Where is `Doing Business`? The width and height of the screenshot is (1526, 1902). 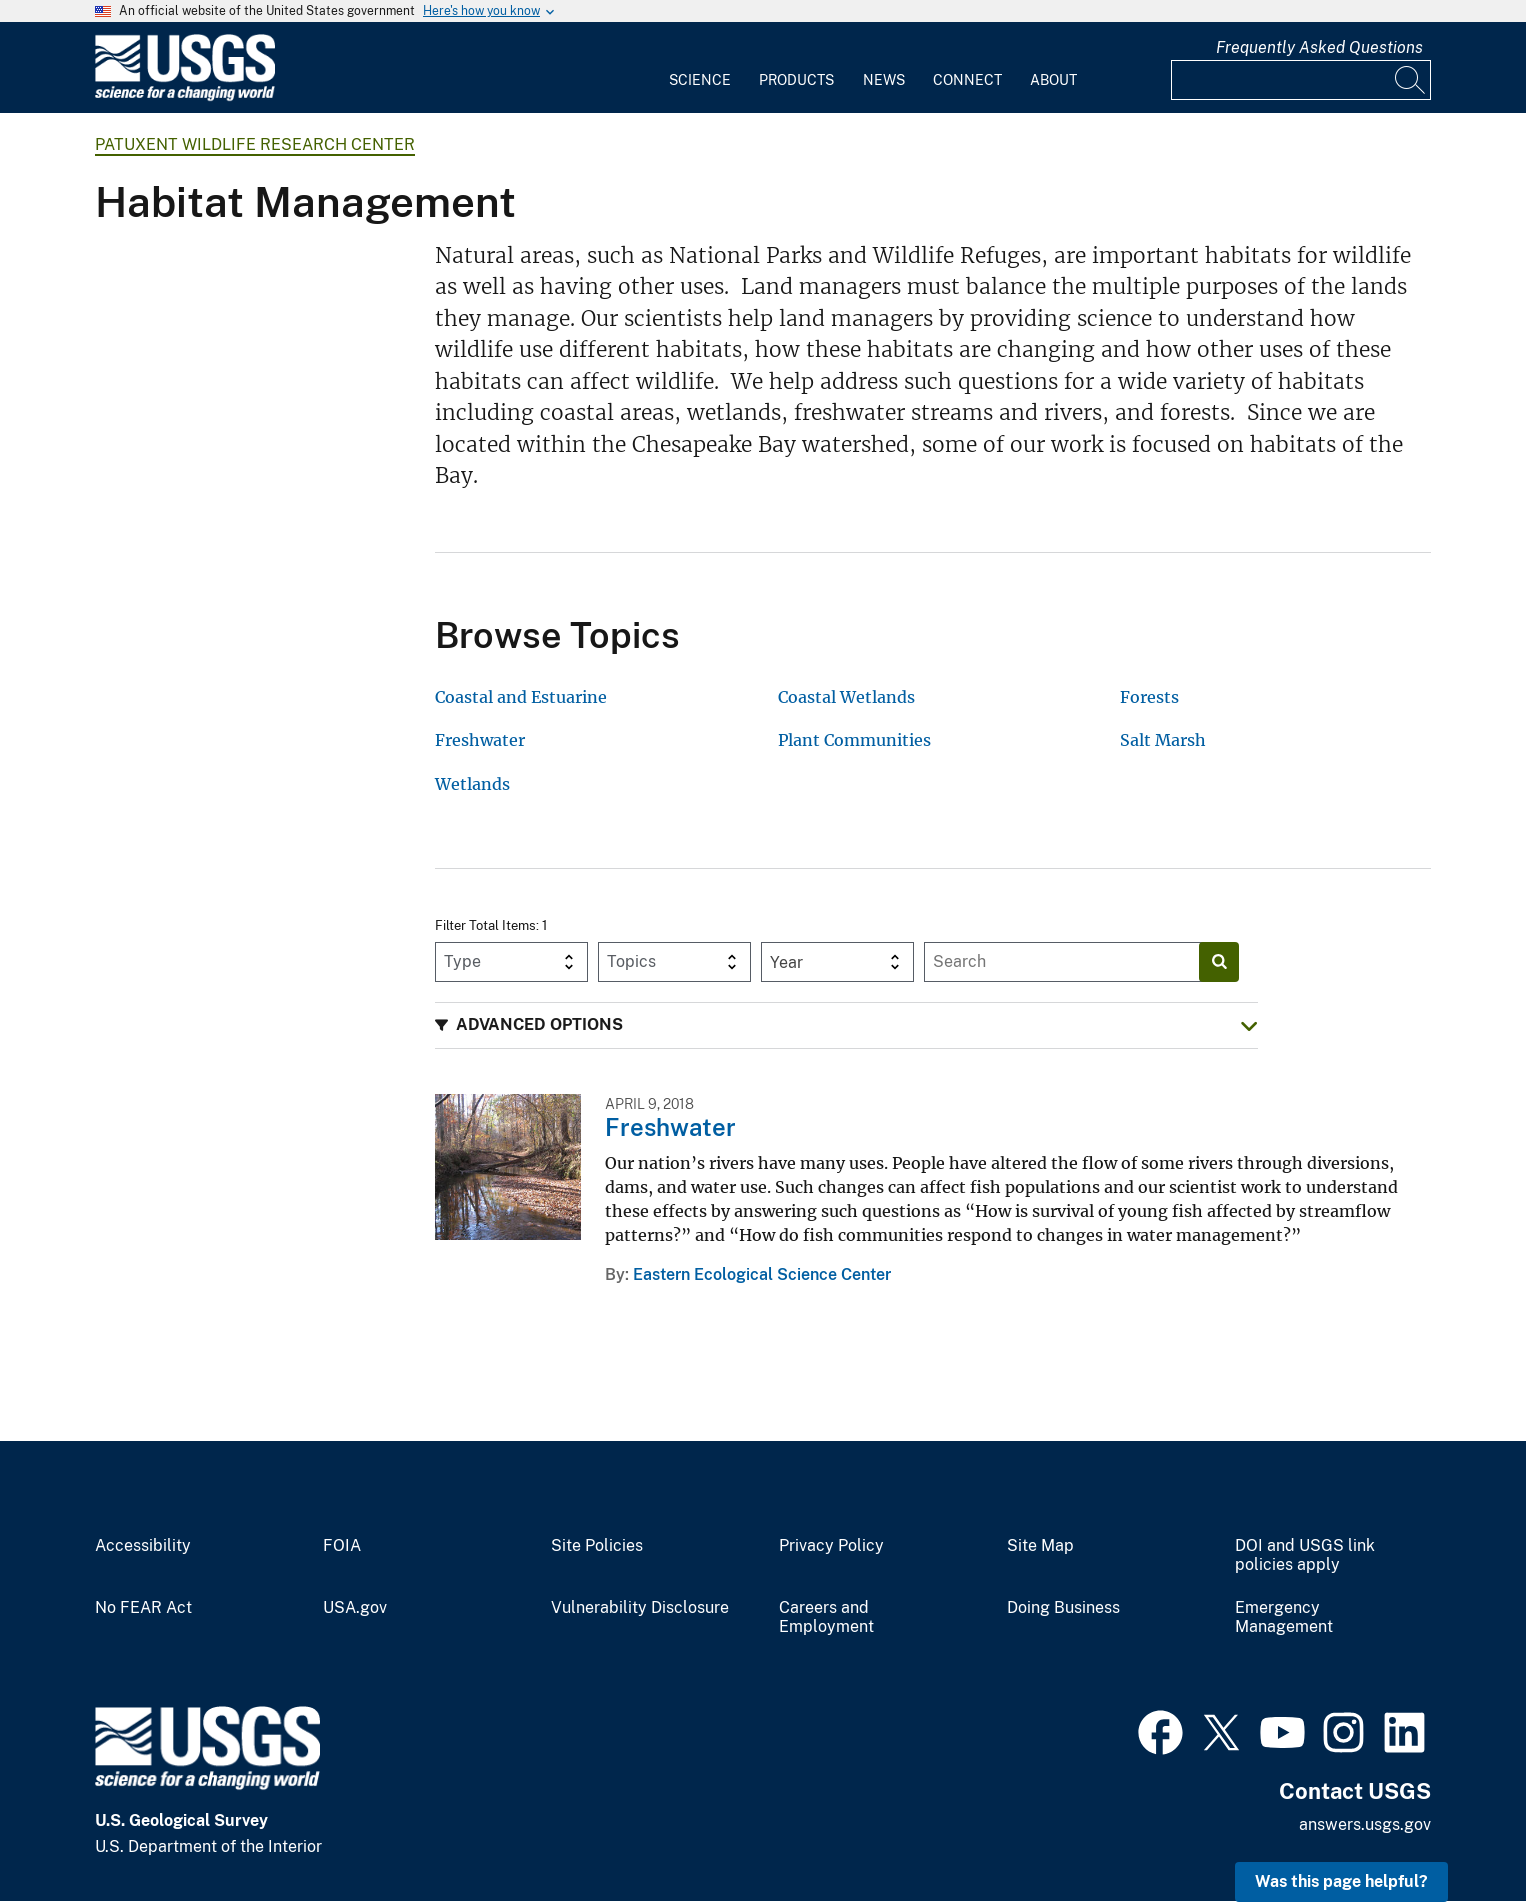 Doing Business is located at coordinates (1063, 1608).